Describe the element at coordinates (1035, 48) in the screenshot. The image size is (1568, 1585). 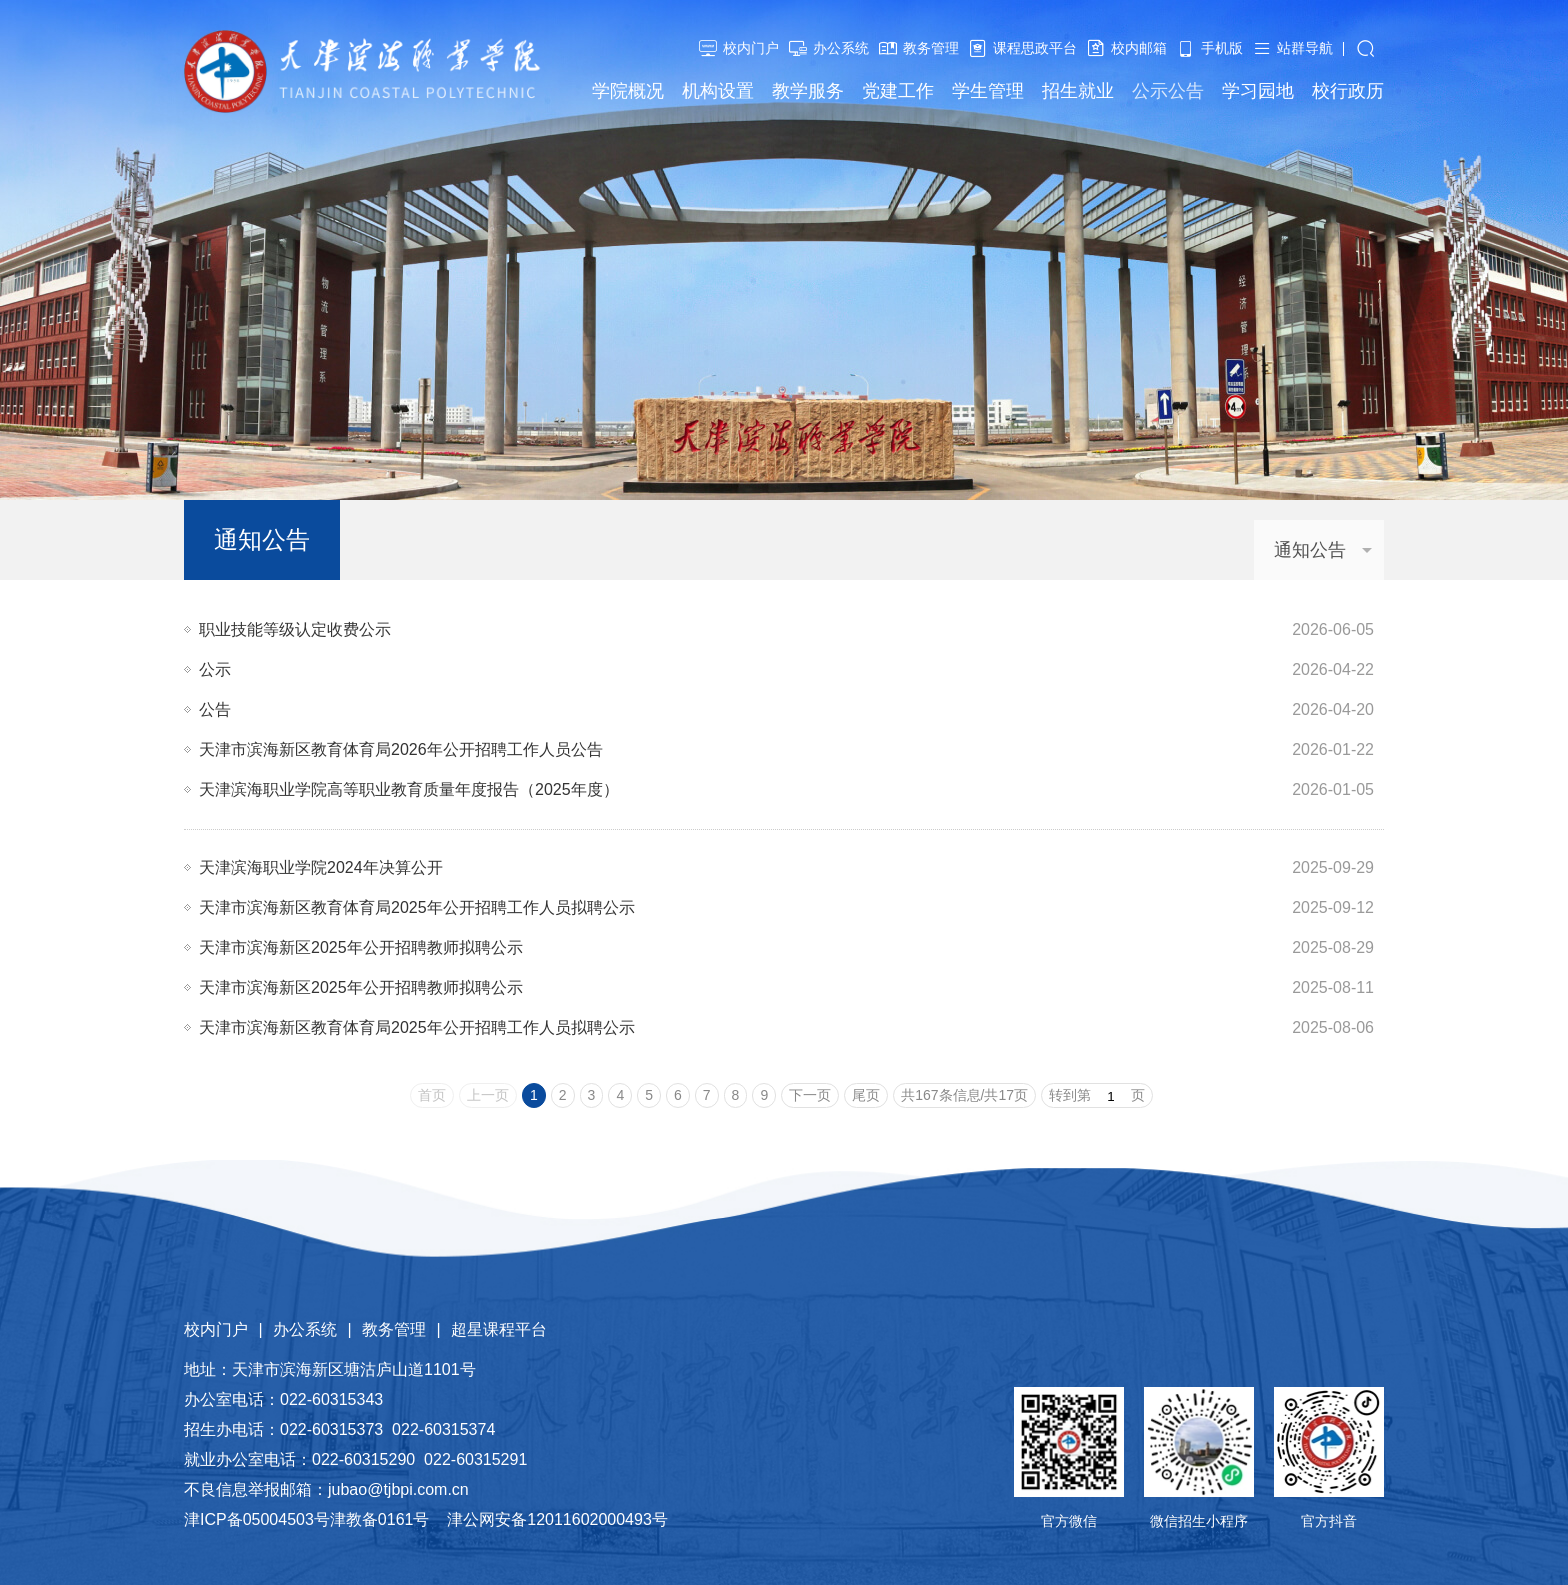
I see `课程思政平台` at that location.